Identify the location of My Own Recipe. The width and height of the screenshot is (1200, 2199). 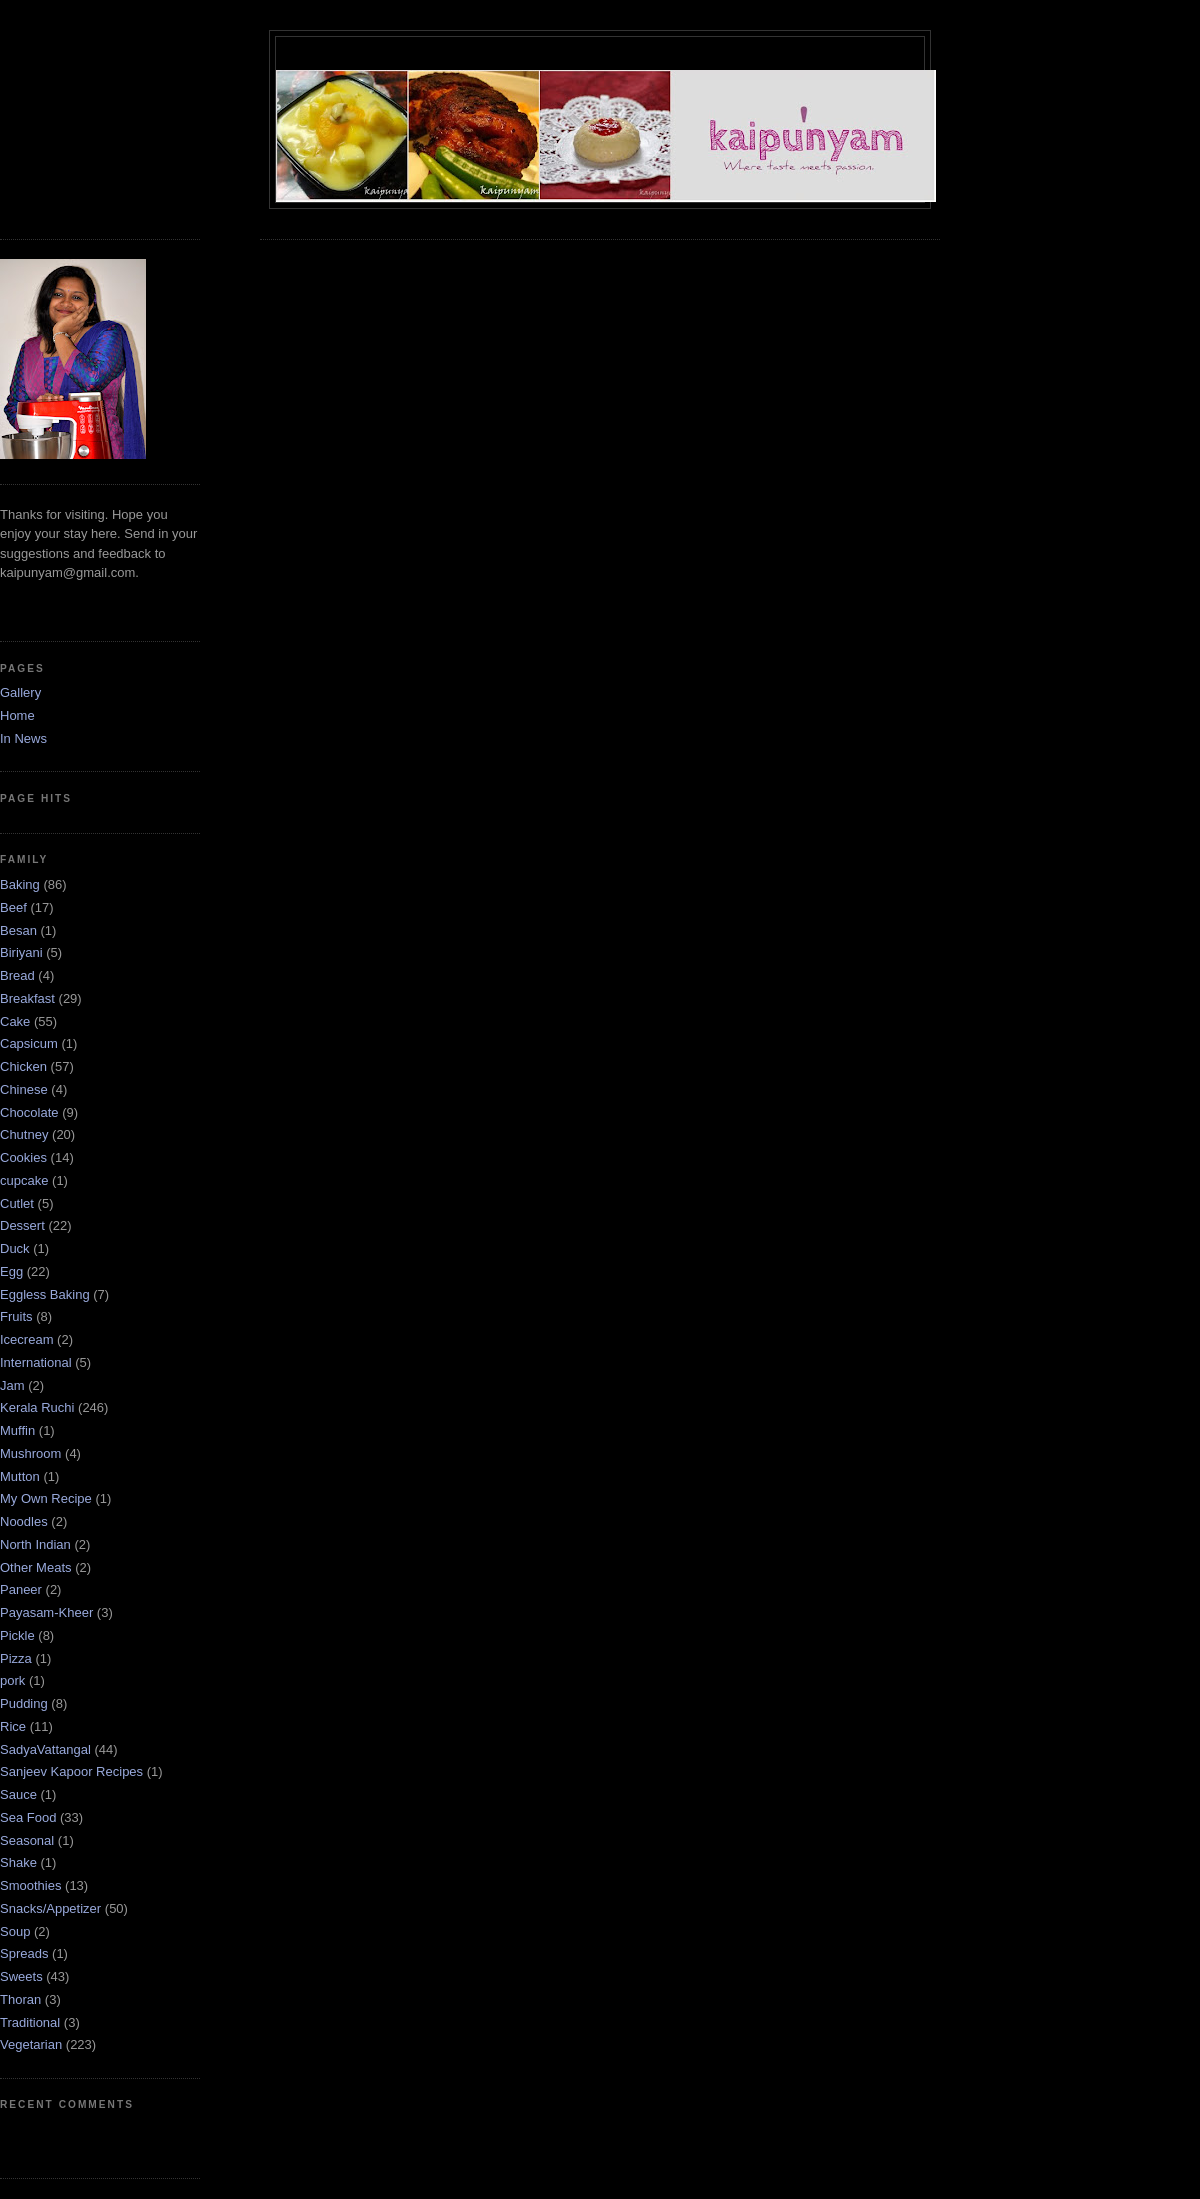
(46, 1498).